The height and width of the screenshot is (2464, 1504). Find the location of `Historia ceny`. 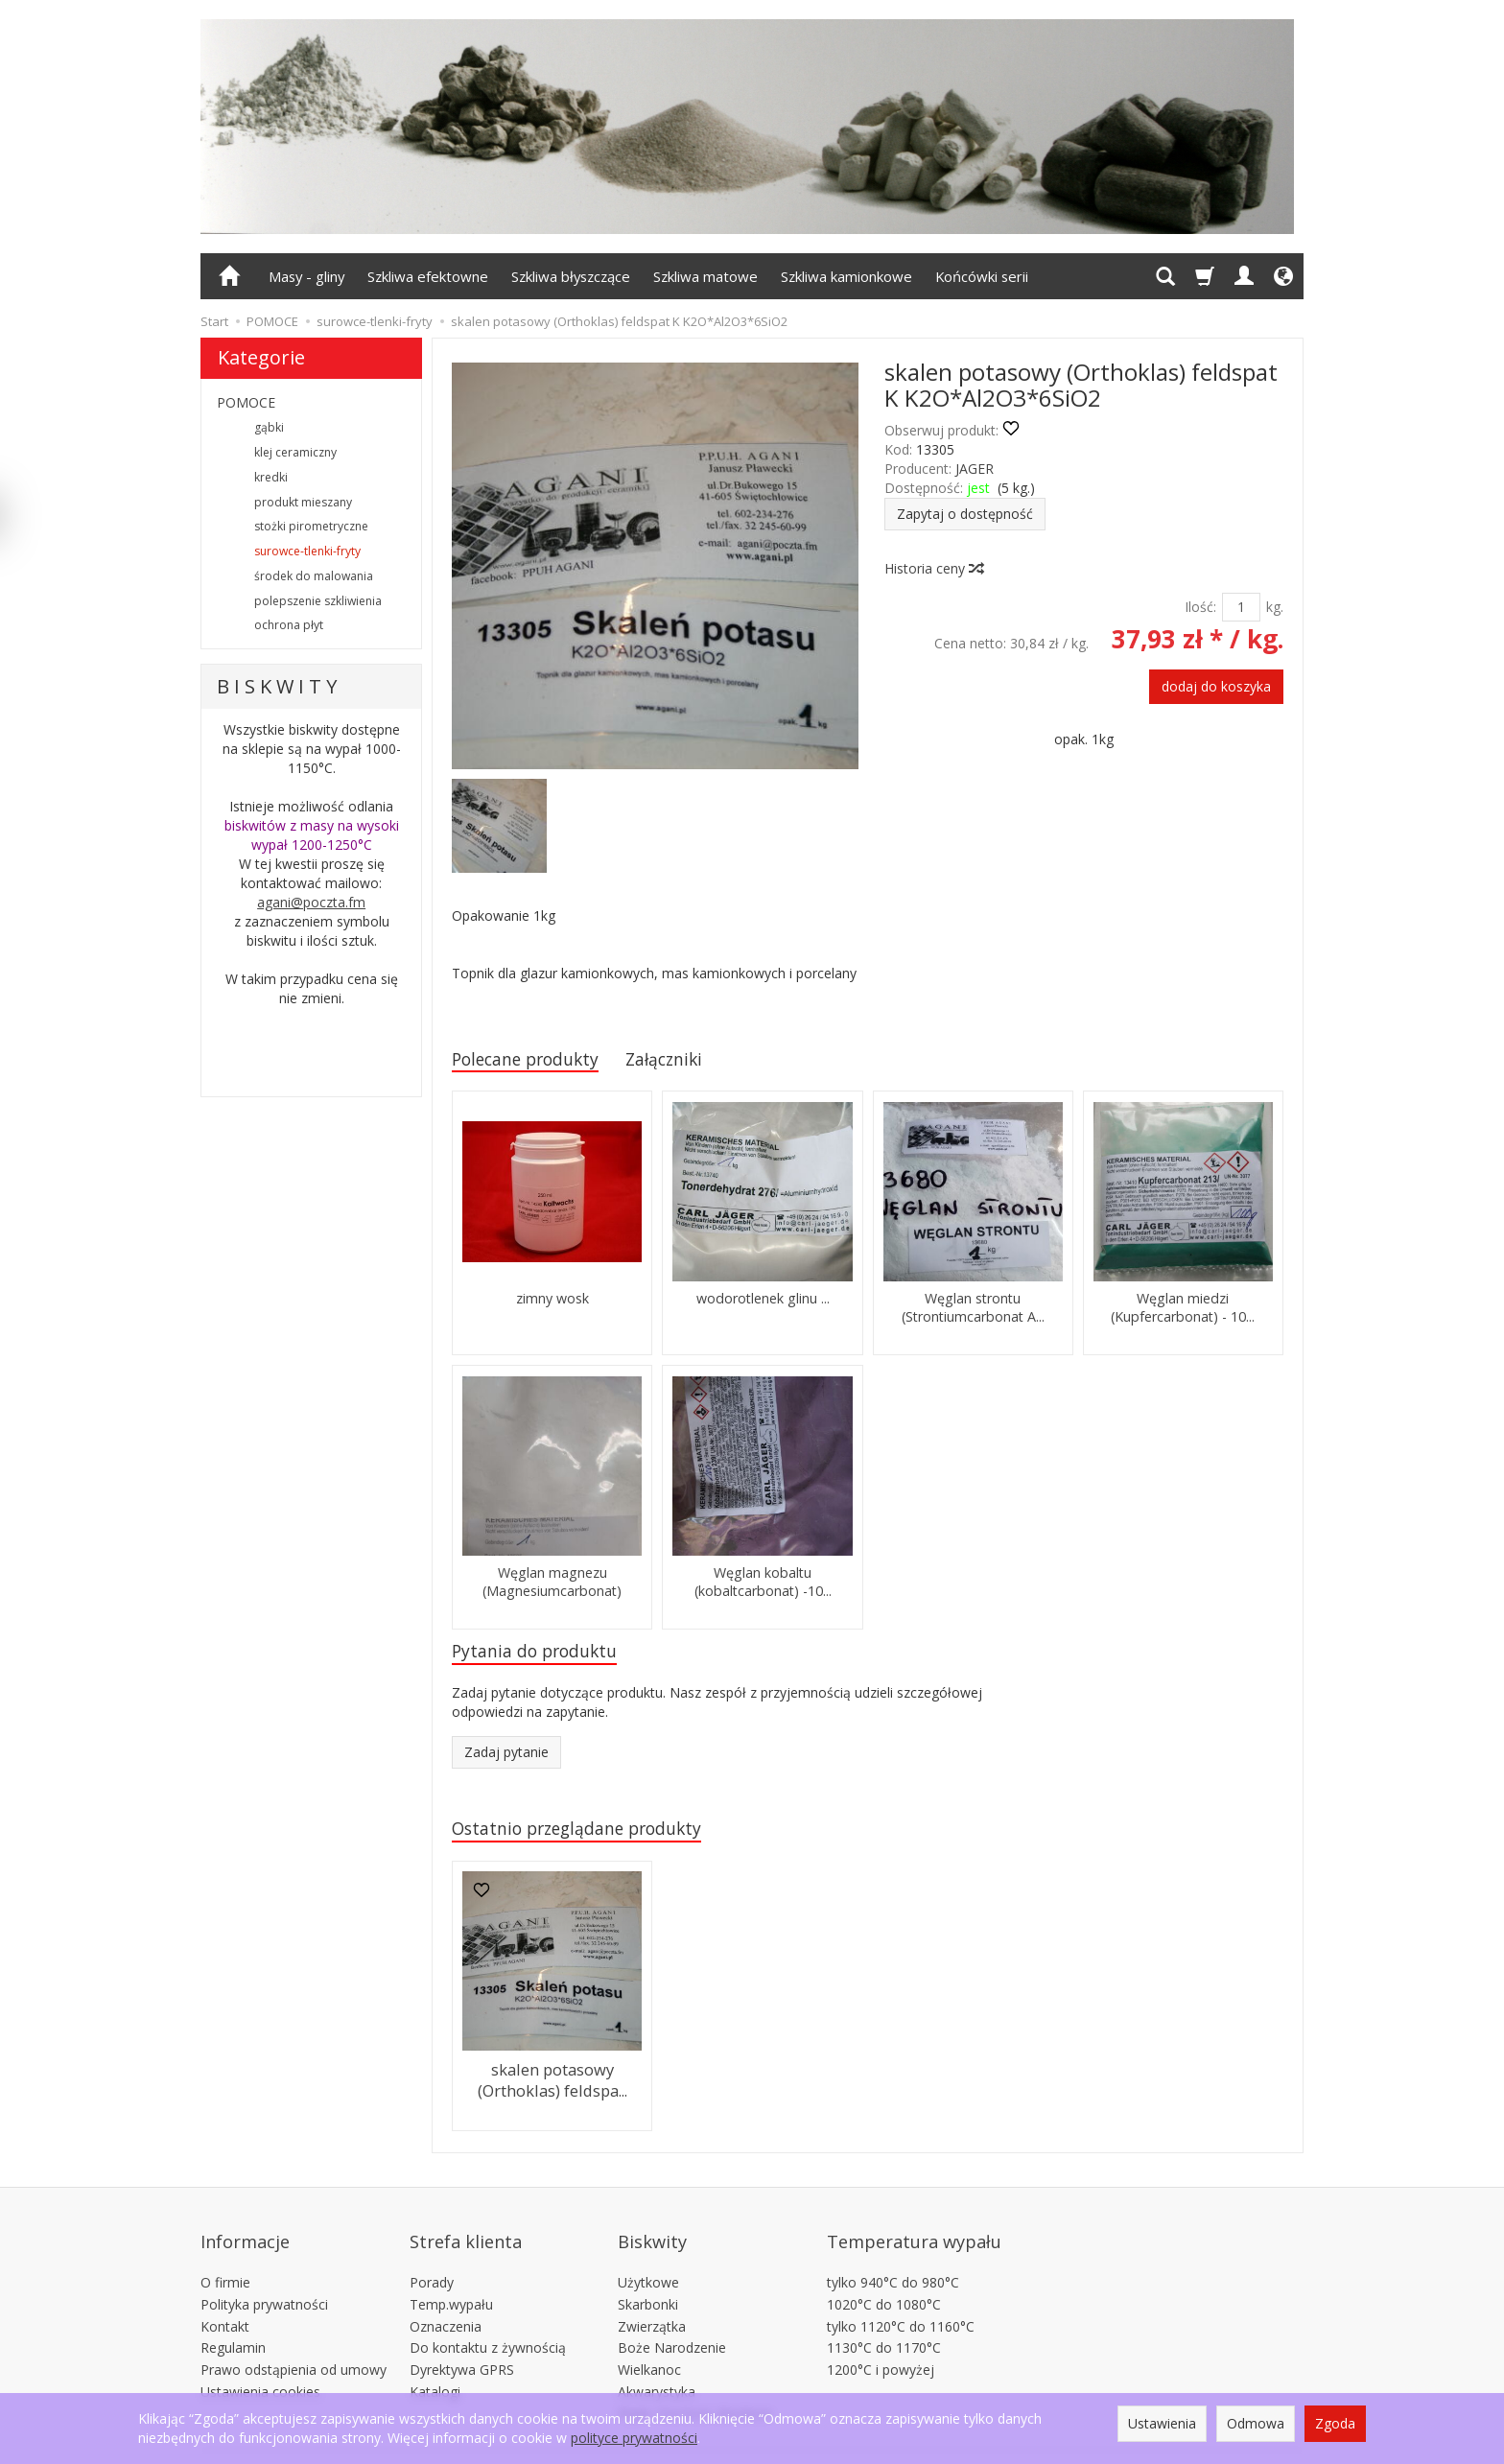

Historia ceny is located at coordinates (933, 568).